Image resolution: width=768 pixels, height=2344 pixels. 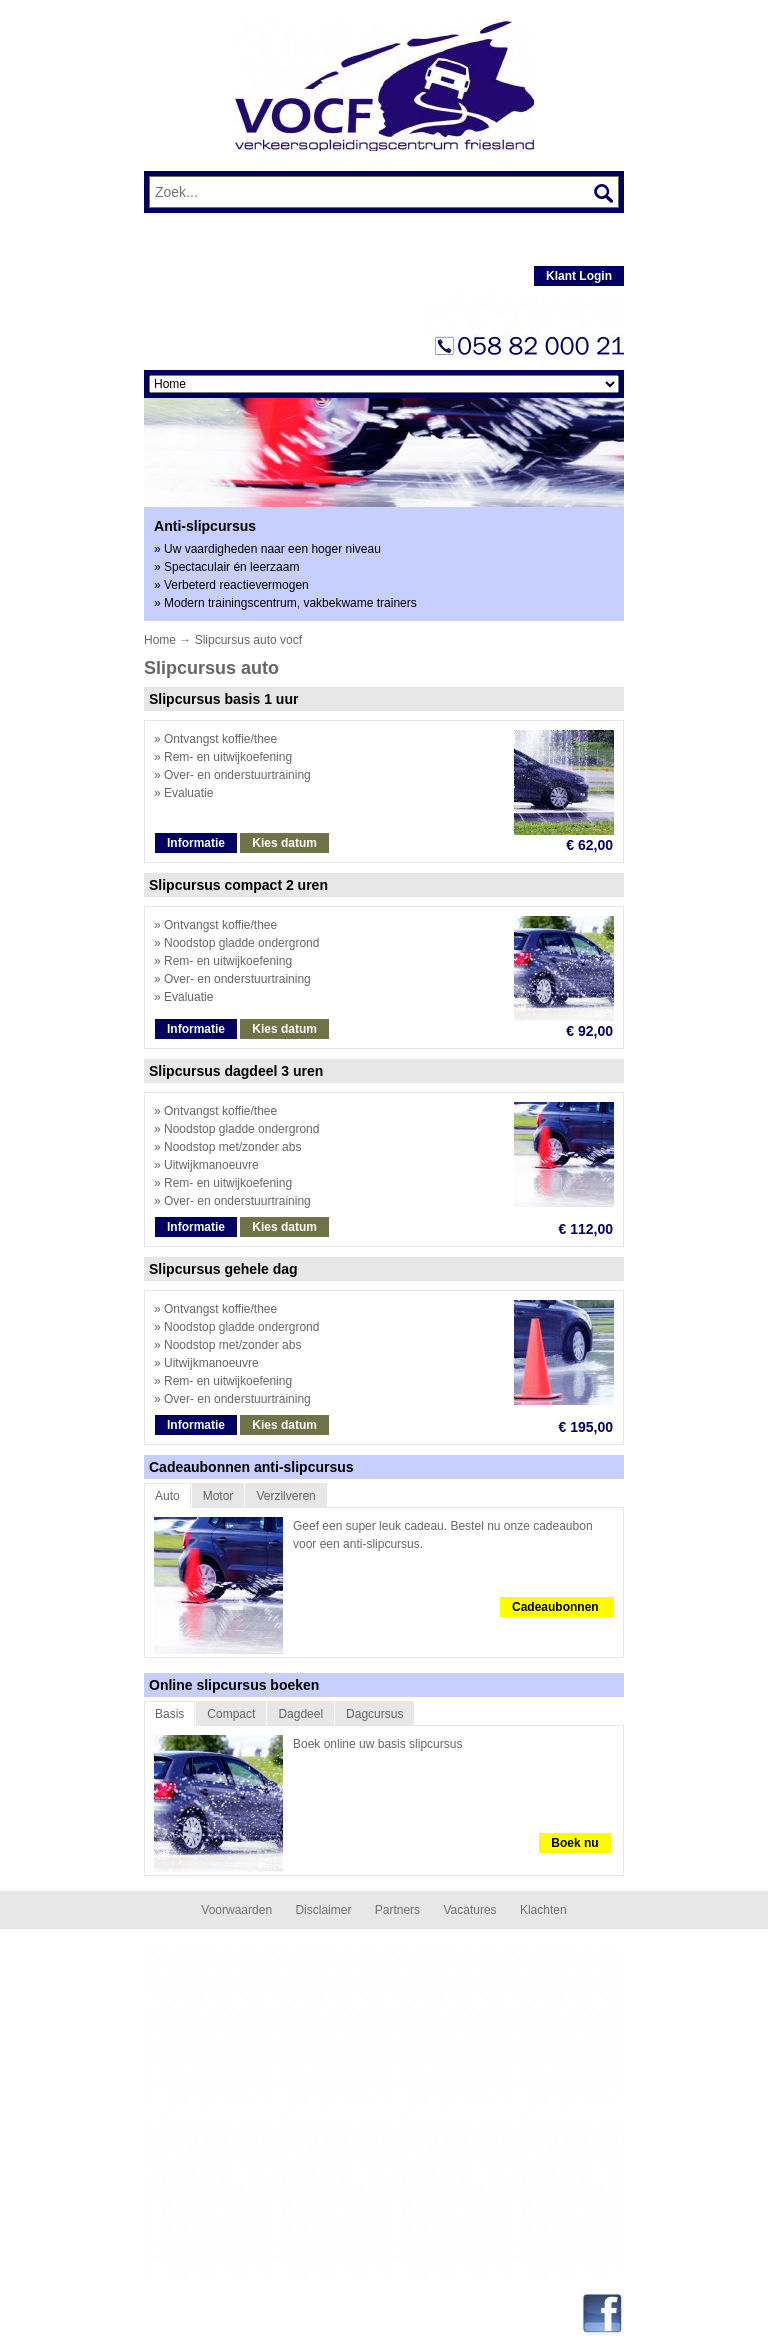 What do you see at coordinates (284, 843) in the screenshot?
I see `Kies datum` at bounding box center [284, 843].